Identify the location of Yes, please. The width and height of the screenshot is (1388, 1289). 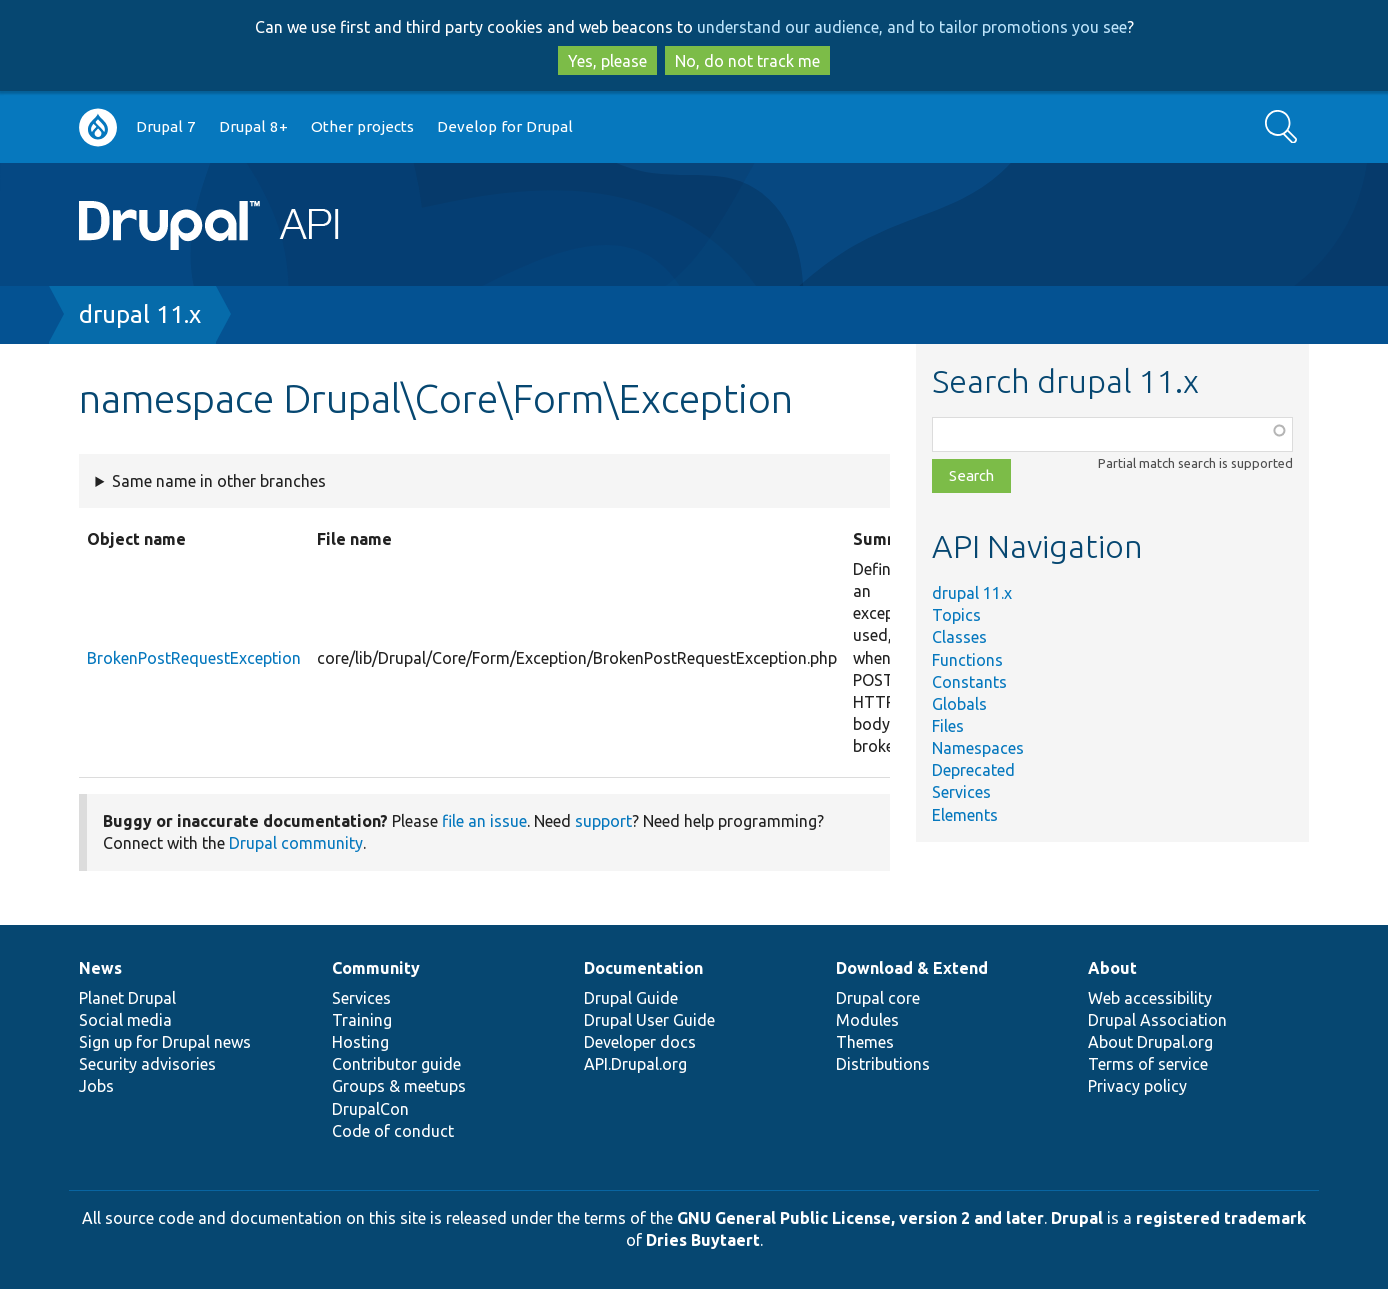
(607, 61).